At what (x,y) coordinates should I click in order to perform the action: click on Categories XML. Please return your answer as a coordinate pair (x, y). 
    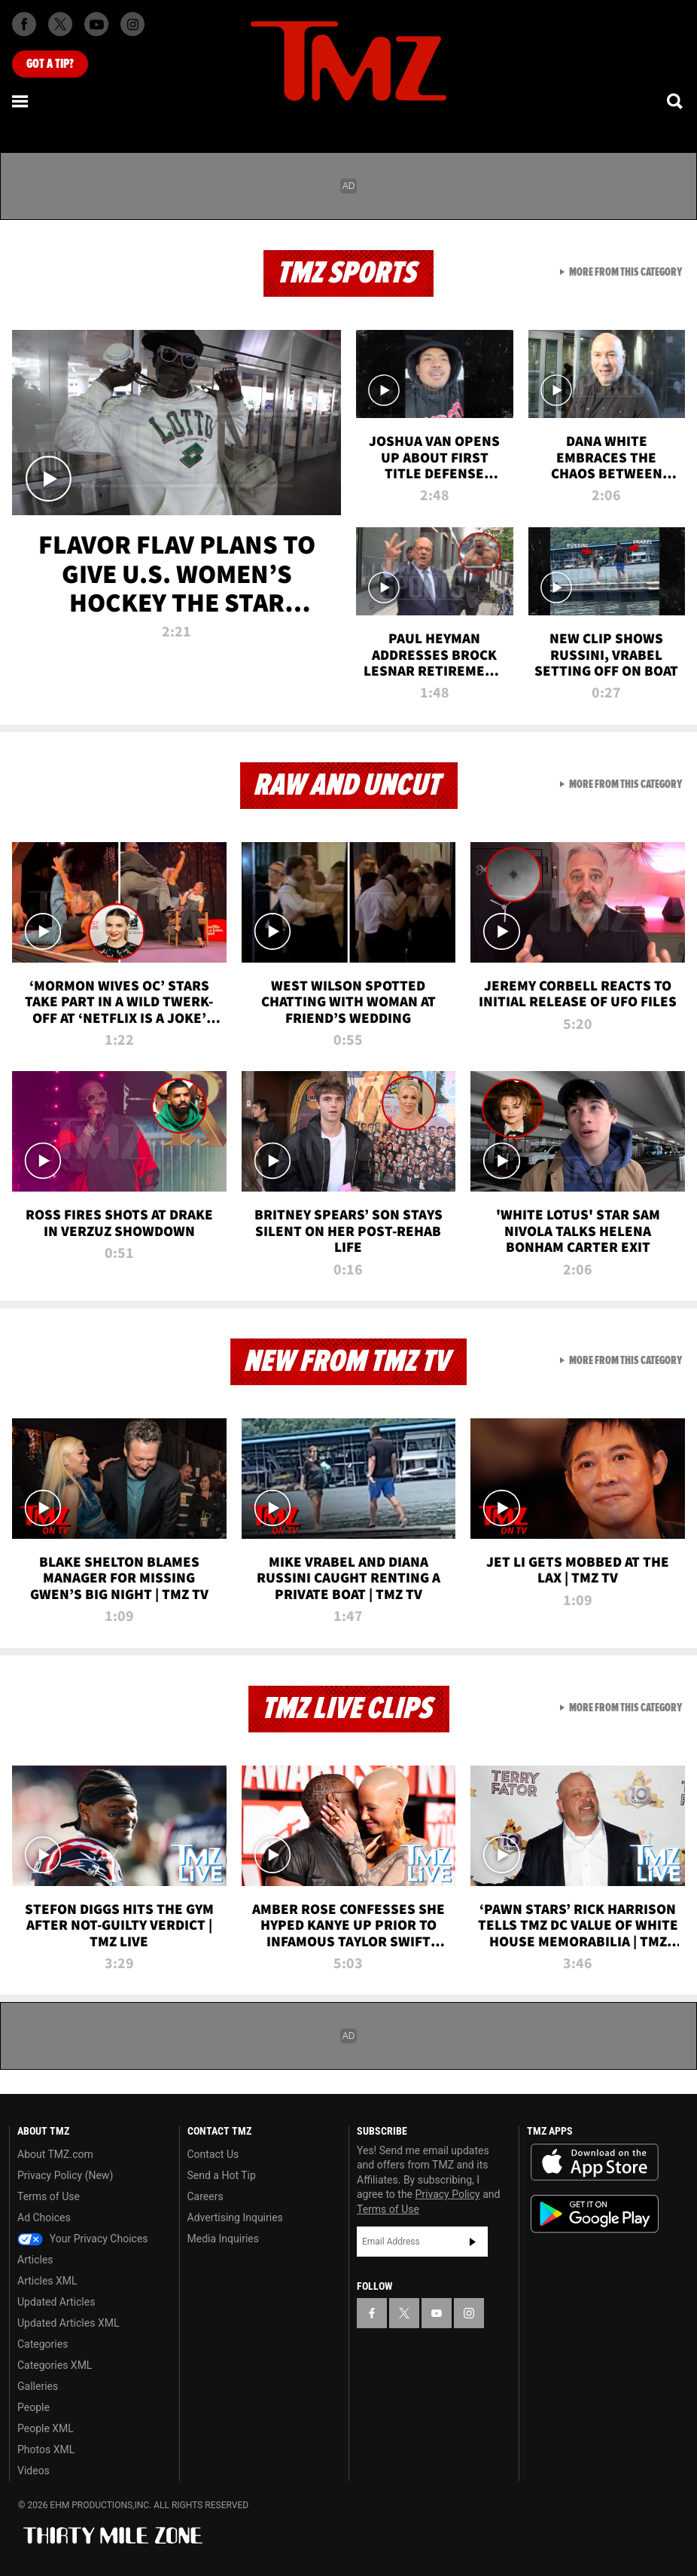
    Looking at the image, I should click on (54, 2365).